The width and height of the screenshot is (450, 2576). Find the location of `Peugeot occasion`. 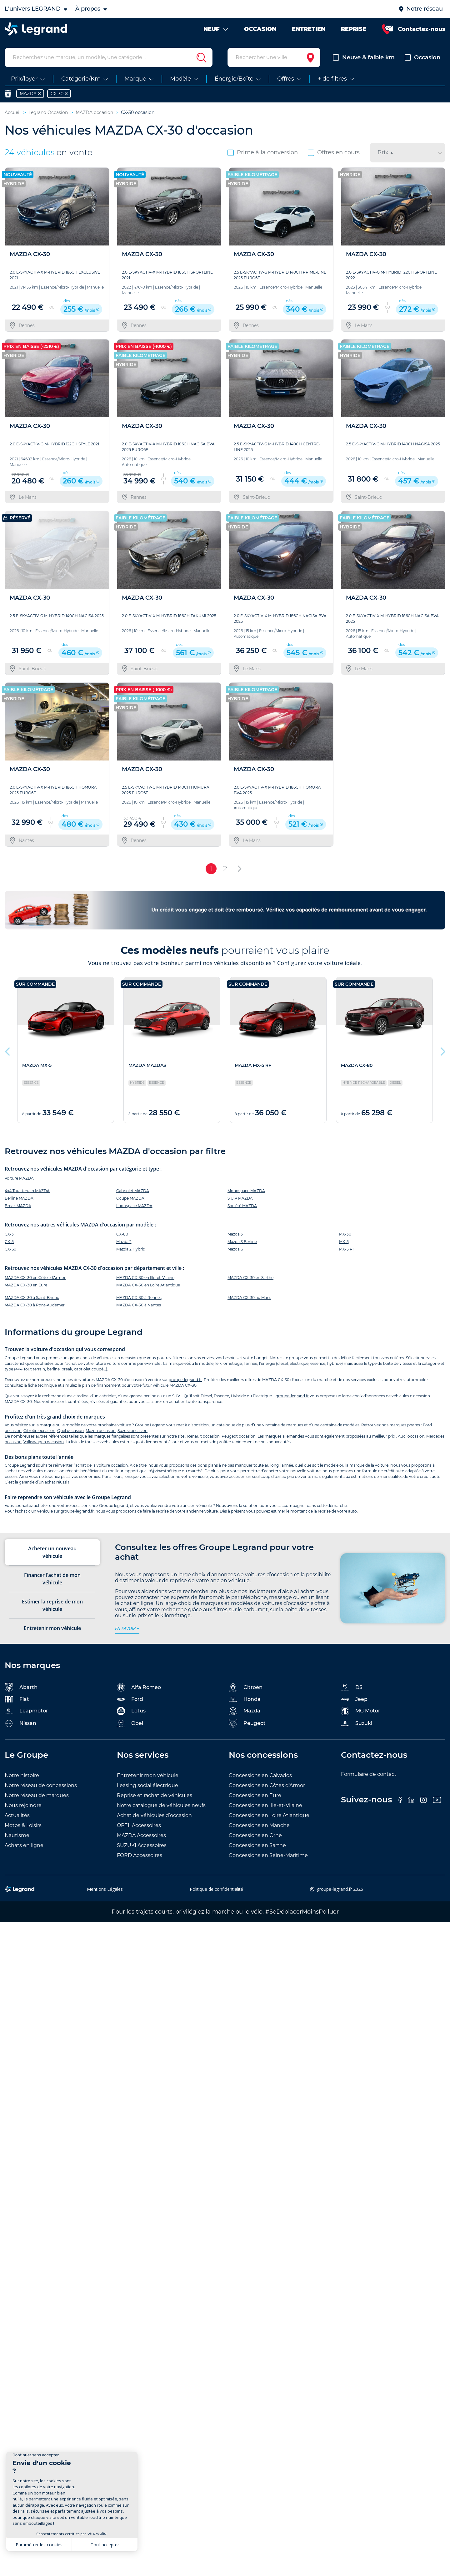

Peugeot occasion is located at coordinates (239, 1436).